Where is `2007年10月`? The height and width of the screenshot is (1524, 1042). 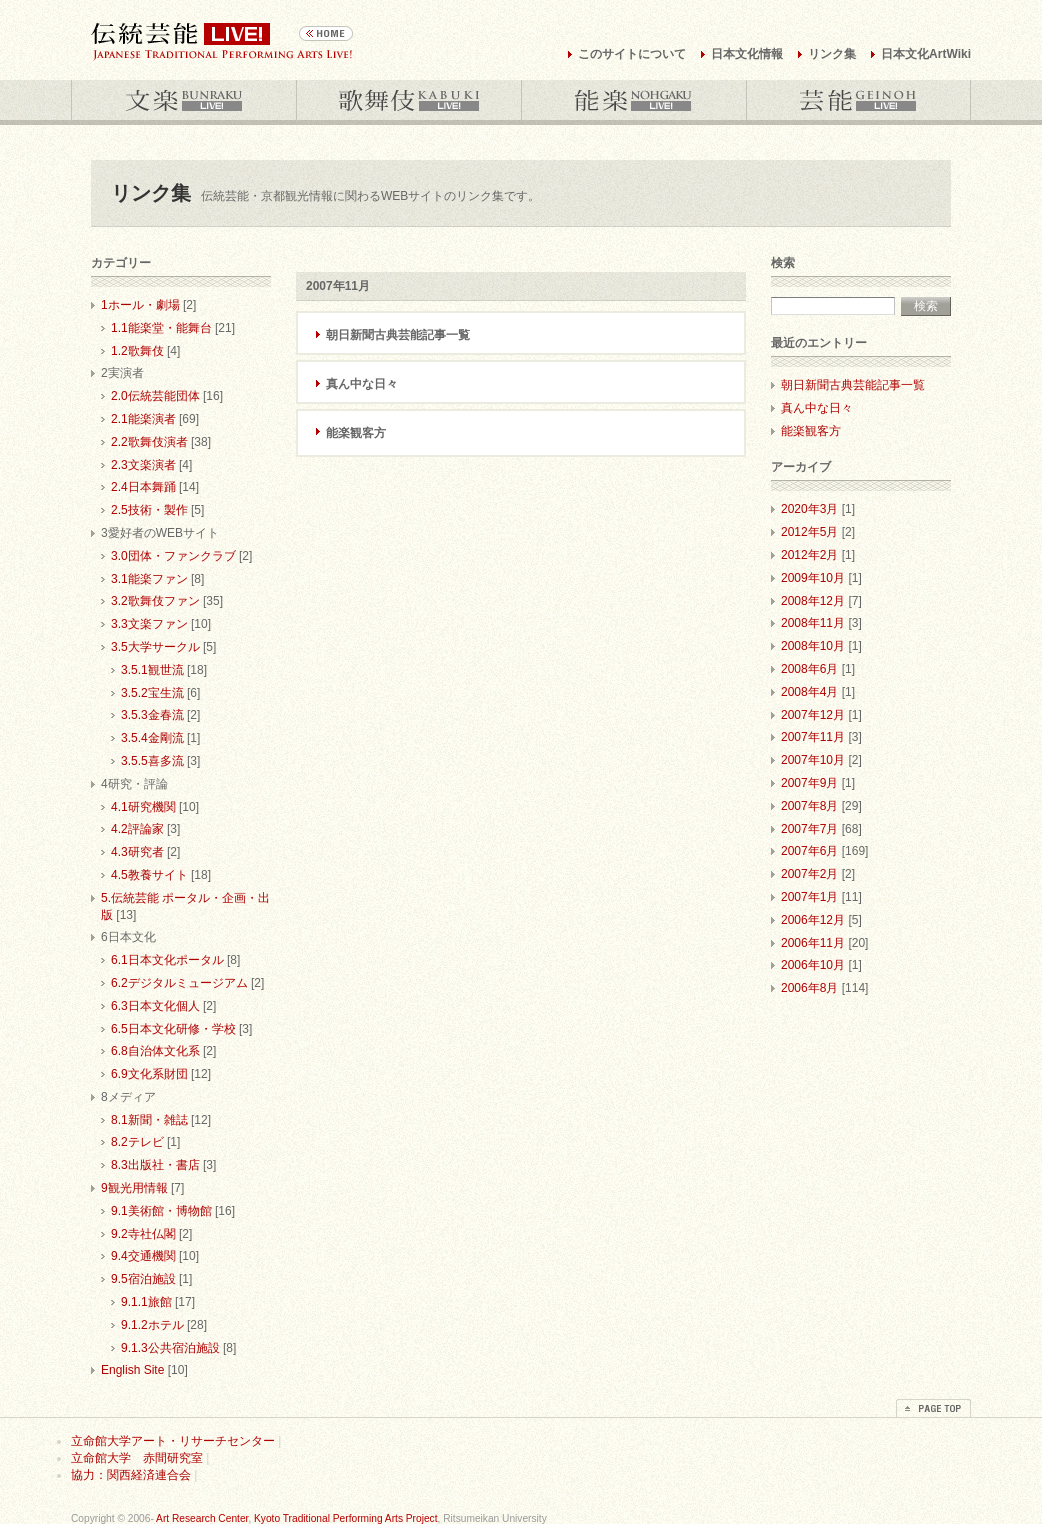 2007年10月 is located at coordinates (813, 760).